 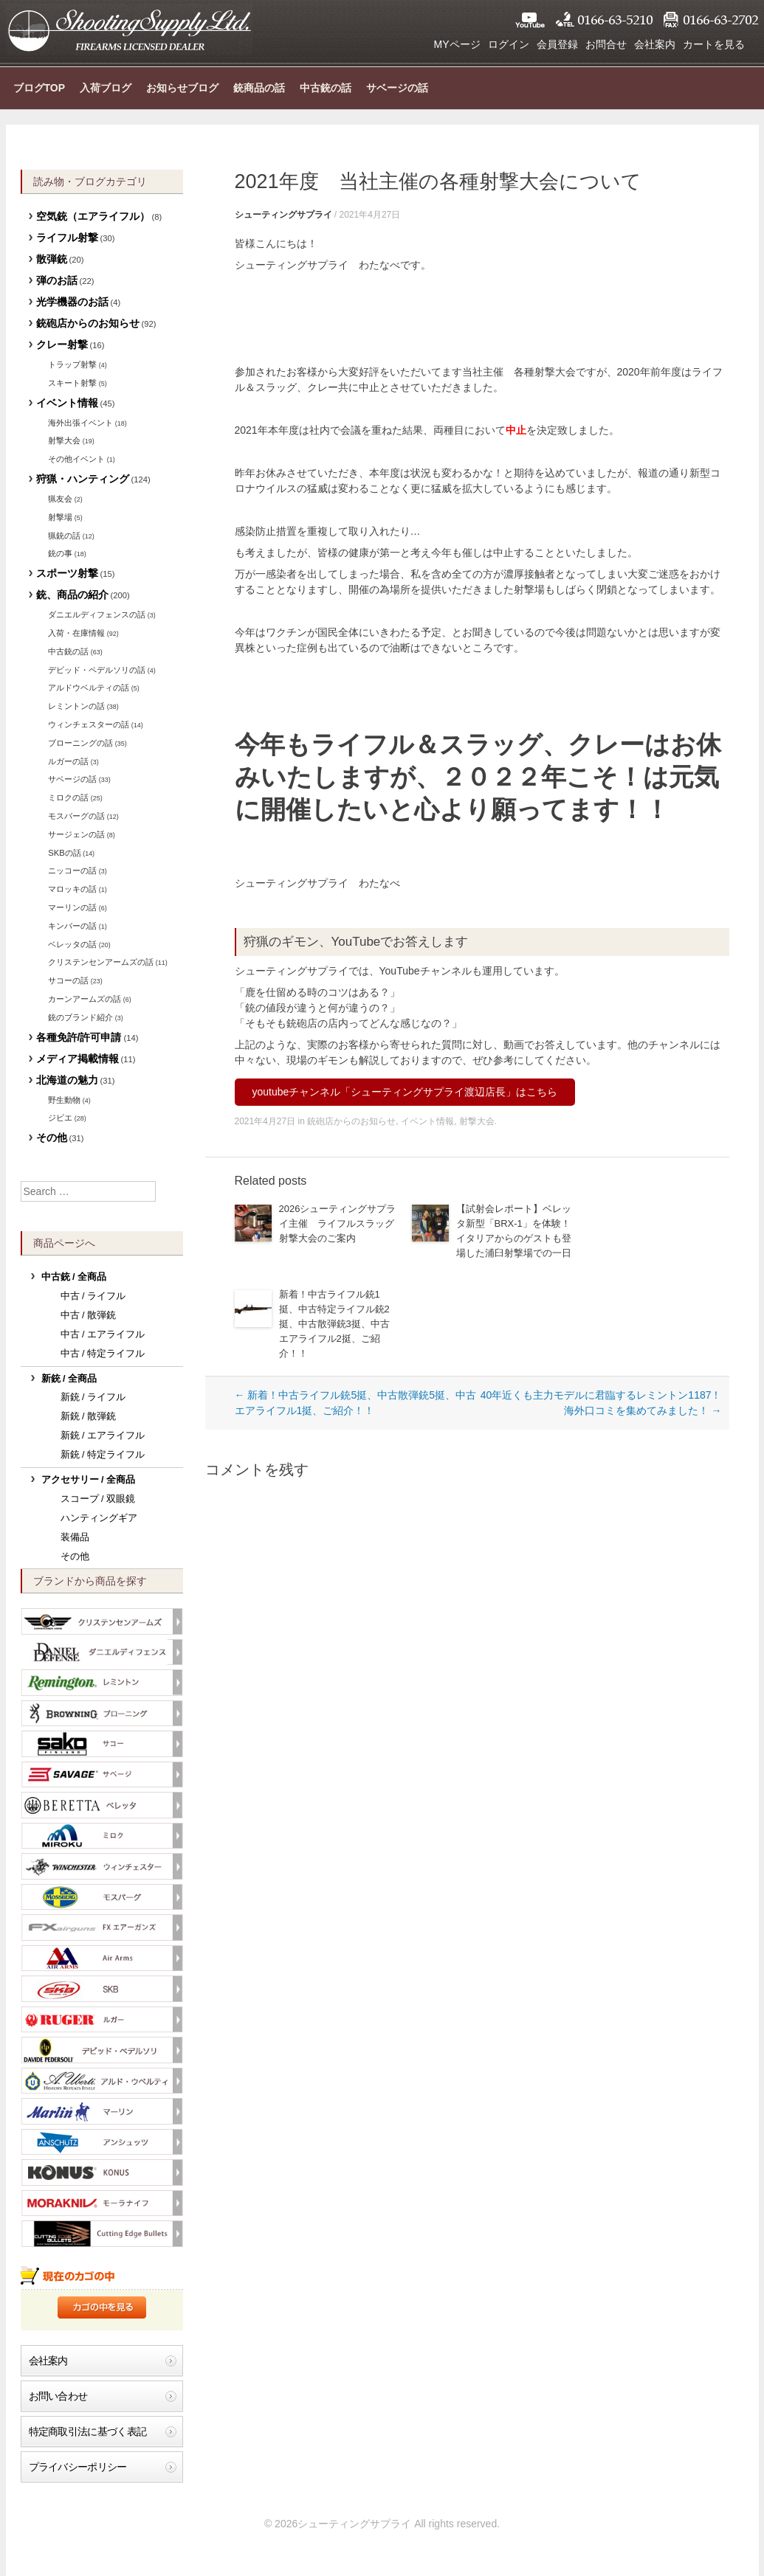 What do you see at coordinates (105, 88) in the screenshot?
I see `入荷ブログ` at bounding box center [105, 88].